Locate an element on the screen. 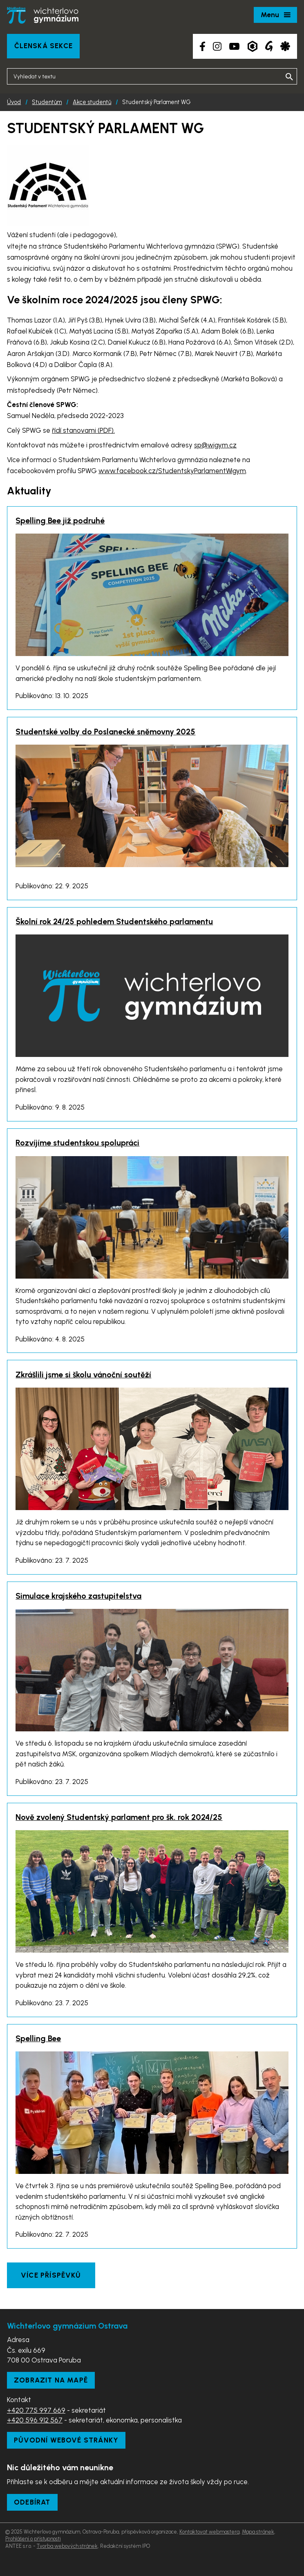 This screenshot has width=304, height=2576. Tvorba webových stránek is located at coordinates (67, 2546).